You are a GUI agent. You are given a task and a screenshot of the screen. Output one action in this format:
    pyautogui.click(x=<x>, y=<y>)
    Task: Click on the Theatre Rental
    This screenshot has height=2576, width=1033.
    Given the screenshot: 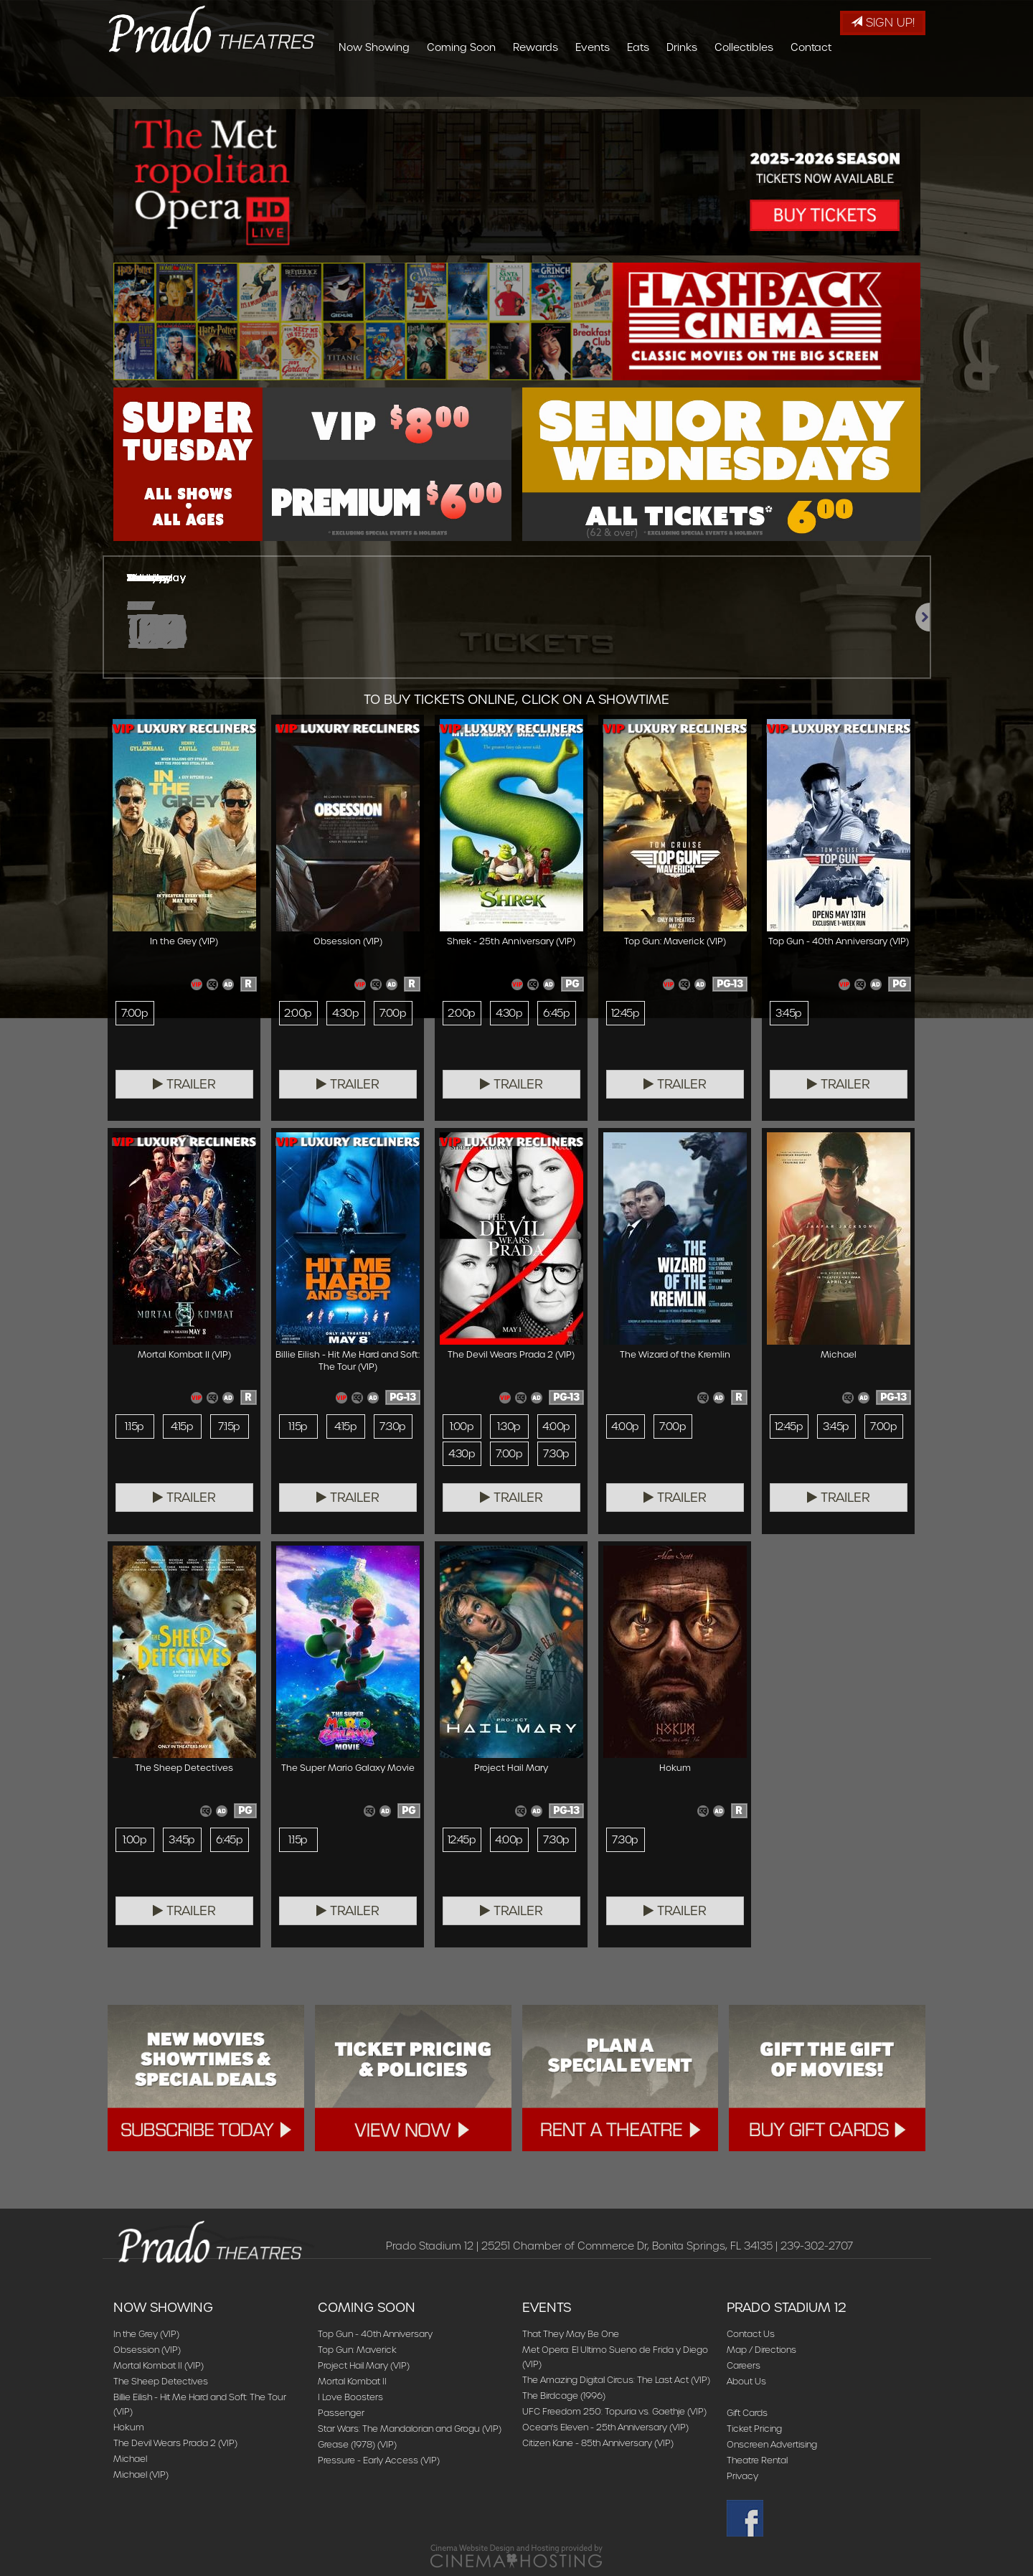 What is the action you would take?
    pyautogui.click(x=757, y=2460)
    